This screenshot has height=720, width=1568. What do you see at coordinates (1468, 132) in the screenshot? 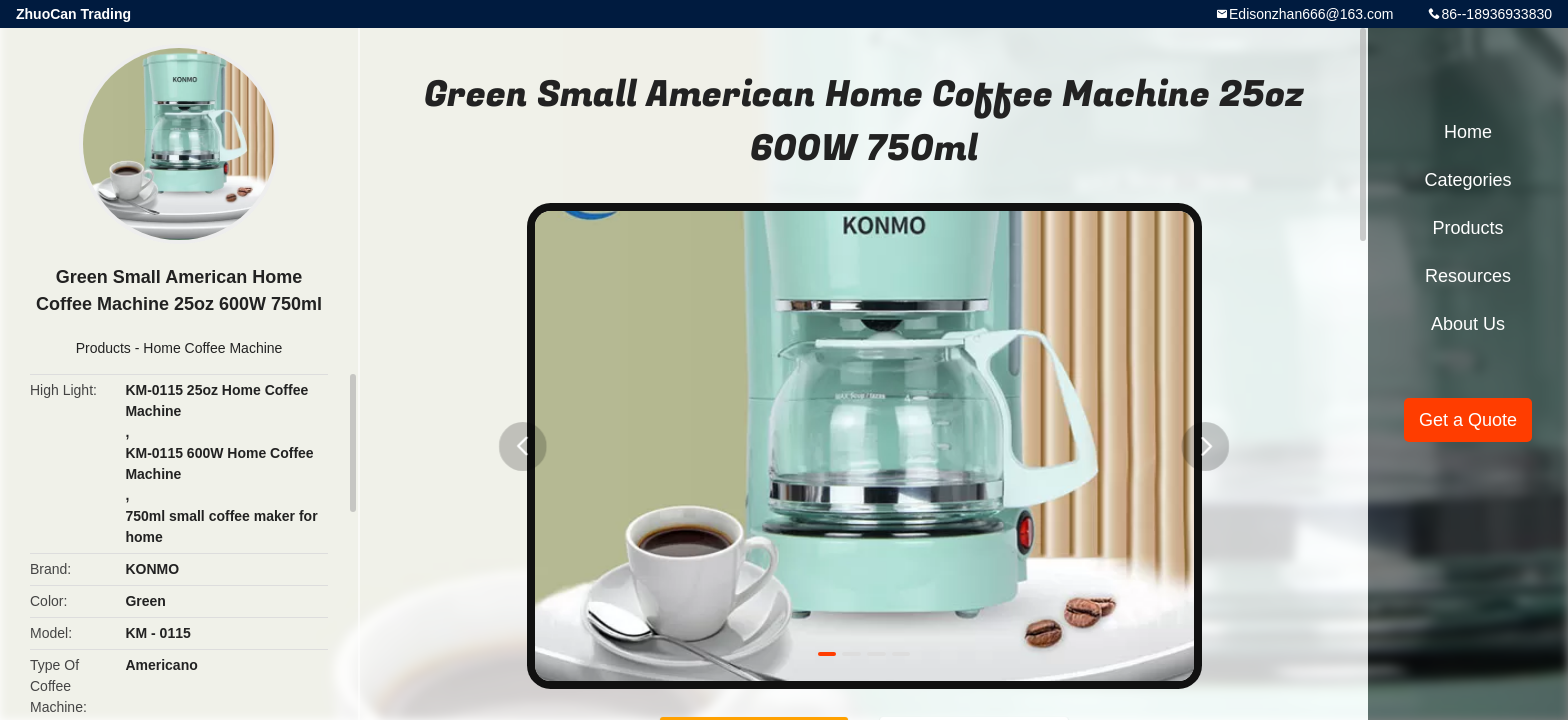
I see `Home` at bounding box center [1468, 132].